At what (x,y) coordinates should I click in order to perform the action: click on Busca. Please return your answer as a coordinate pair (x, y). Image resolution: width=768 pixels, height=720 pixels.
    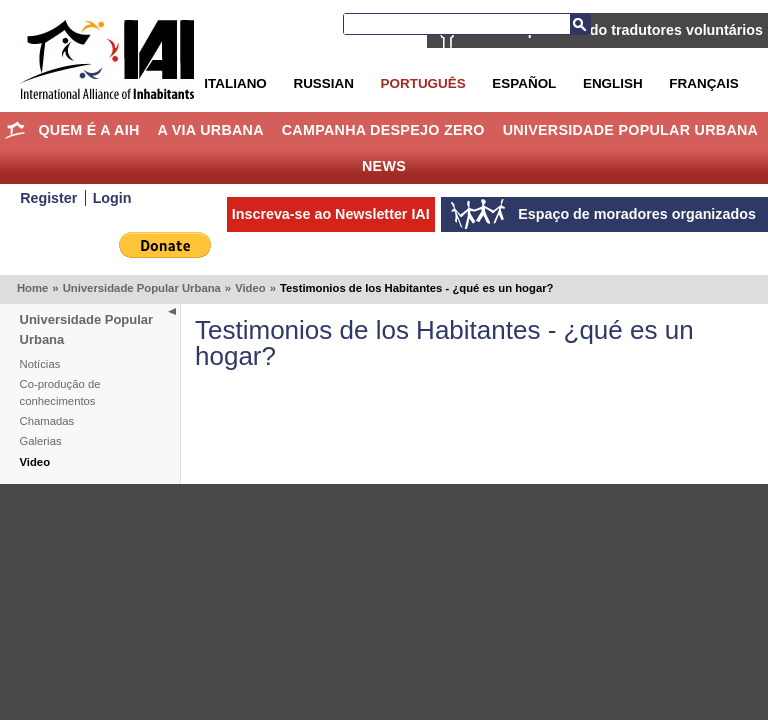
    Looking at the image, I should click on (580, 24).